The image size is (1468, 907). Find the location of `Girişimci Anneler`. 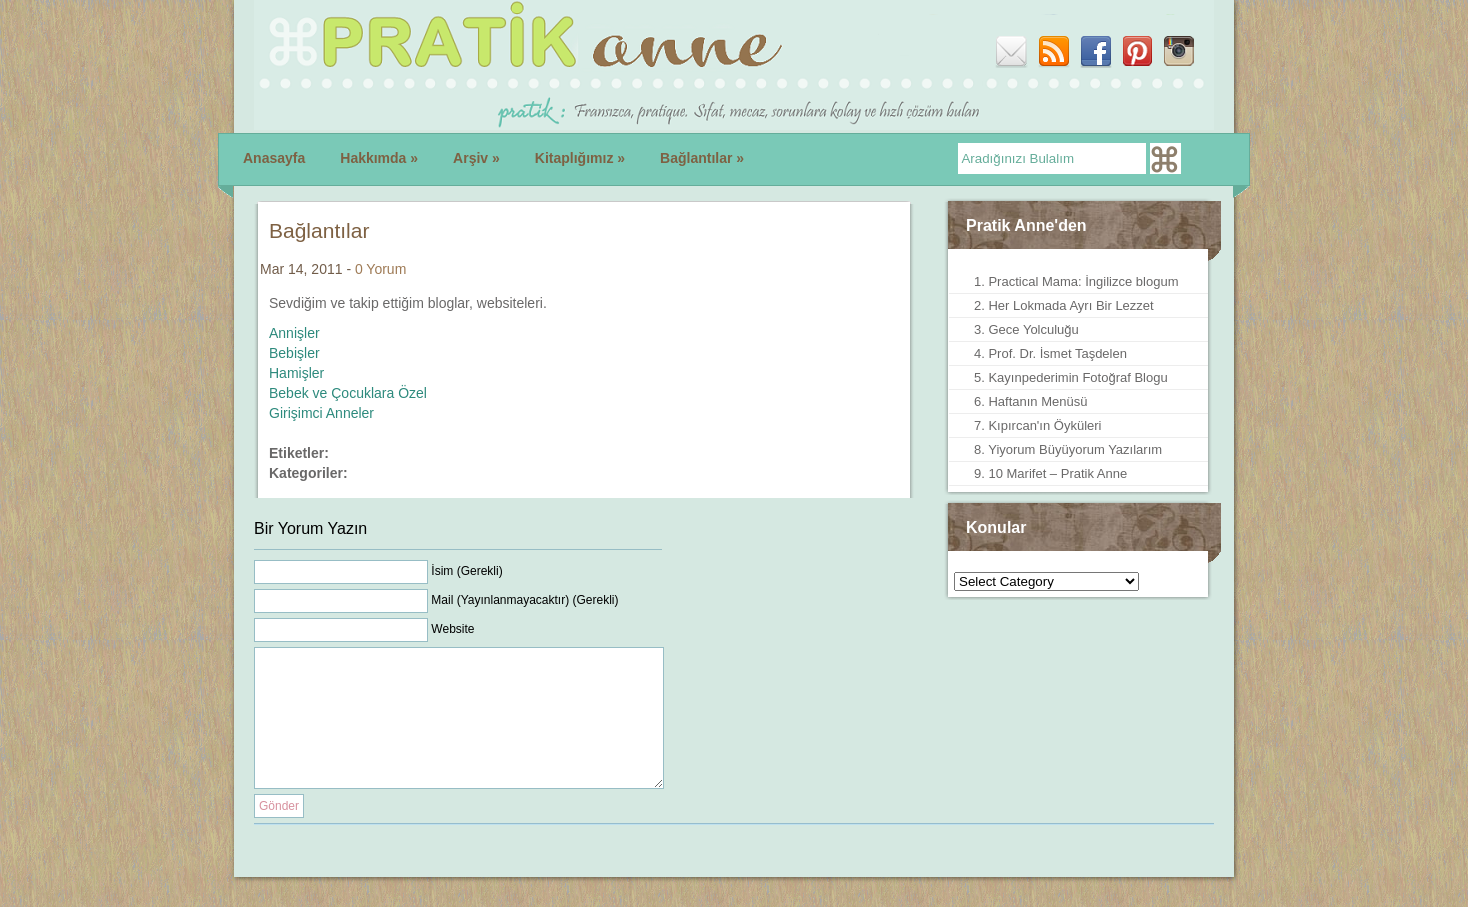

Girişimci Anneler is located at coordinates (321, 413).